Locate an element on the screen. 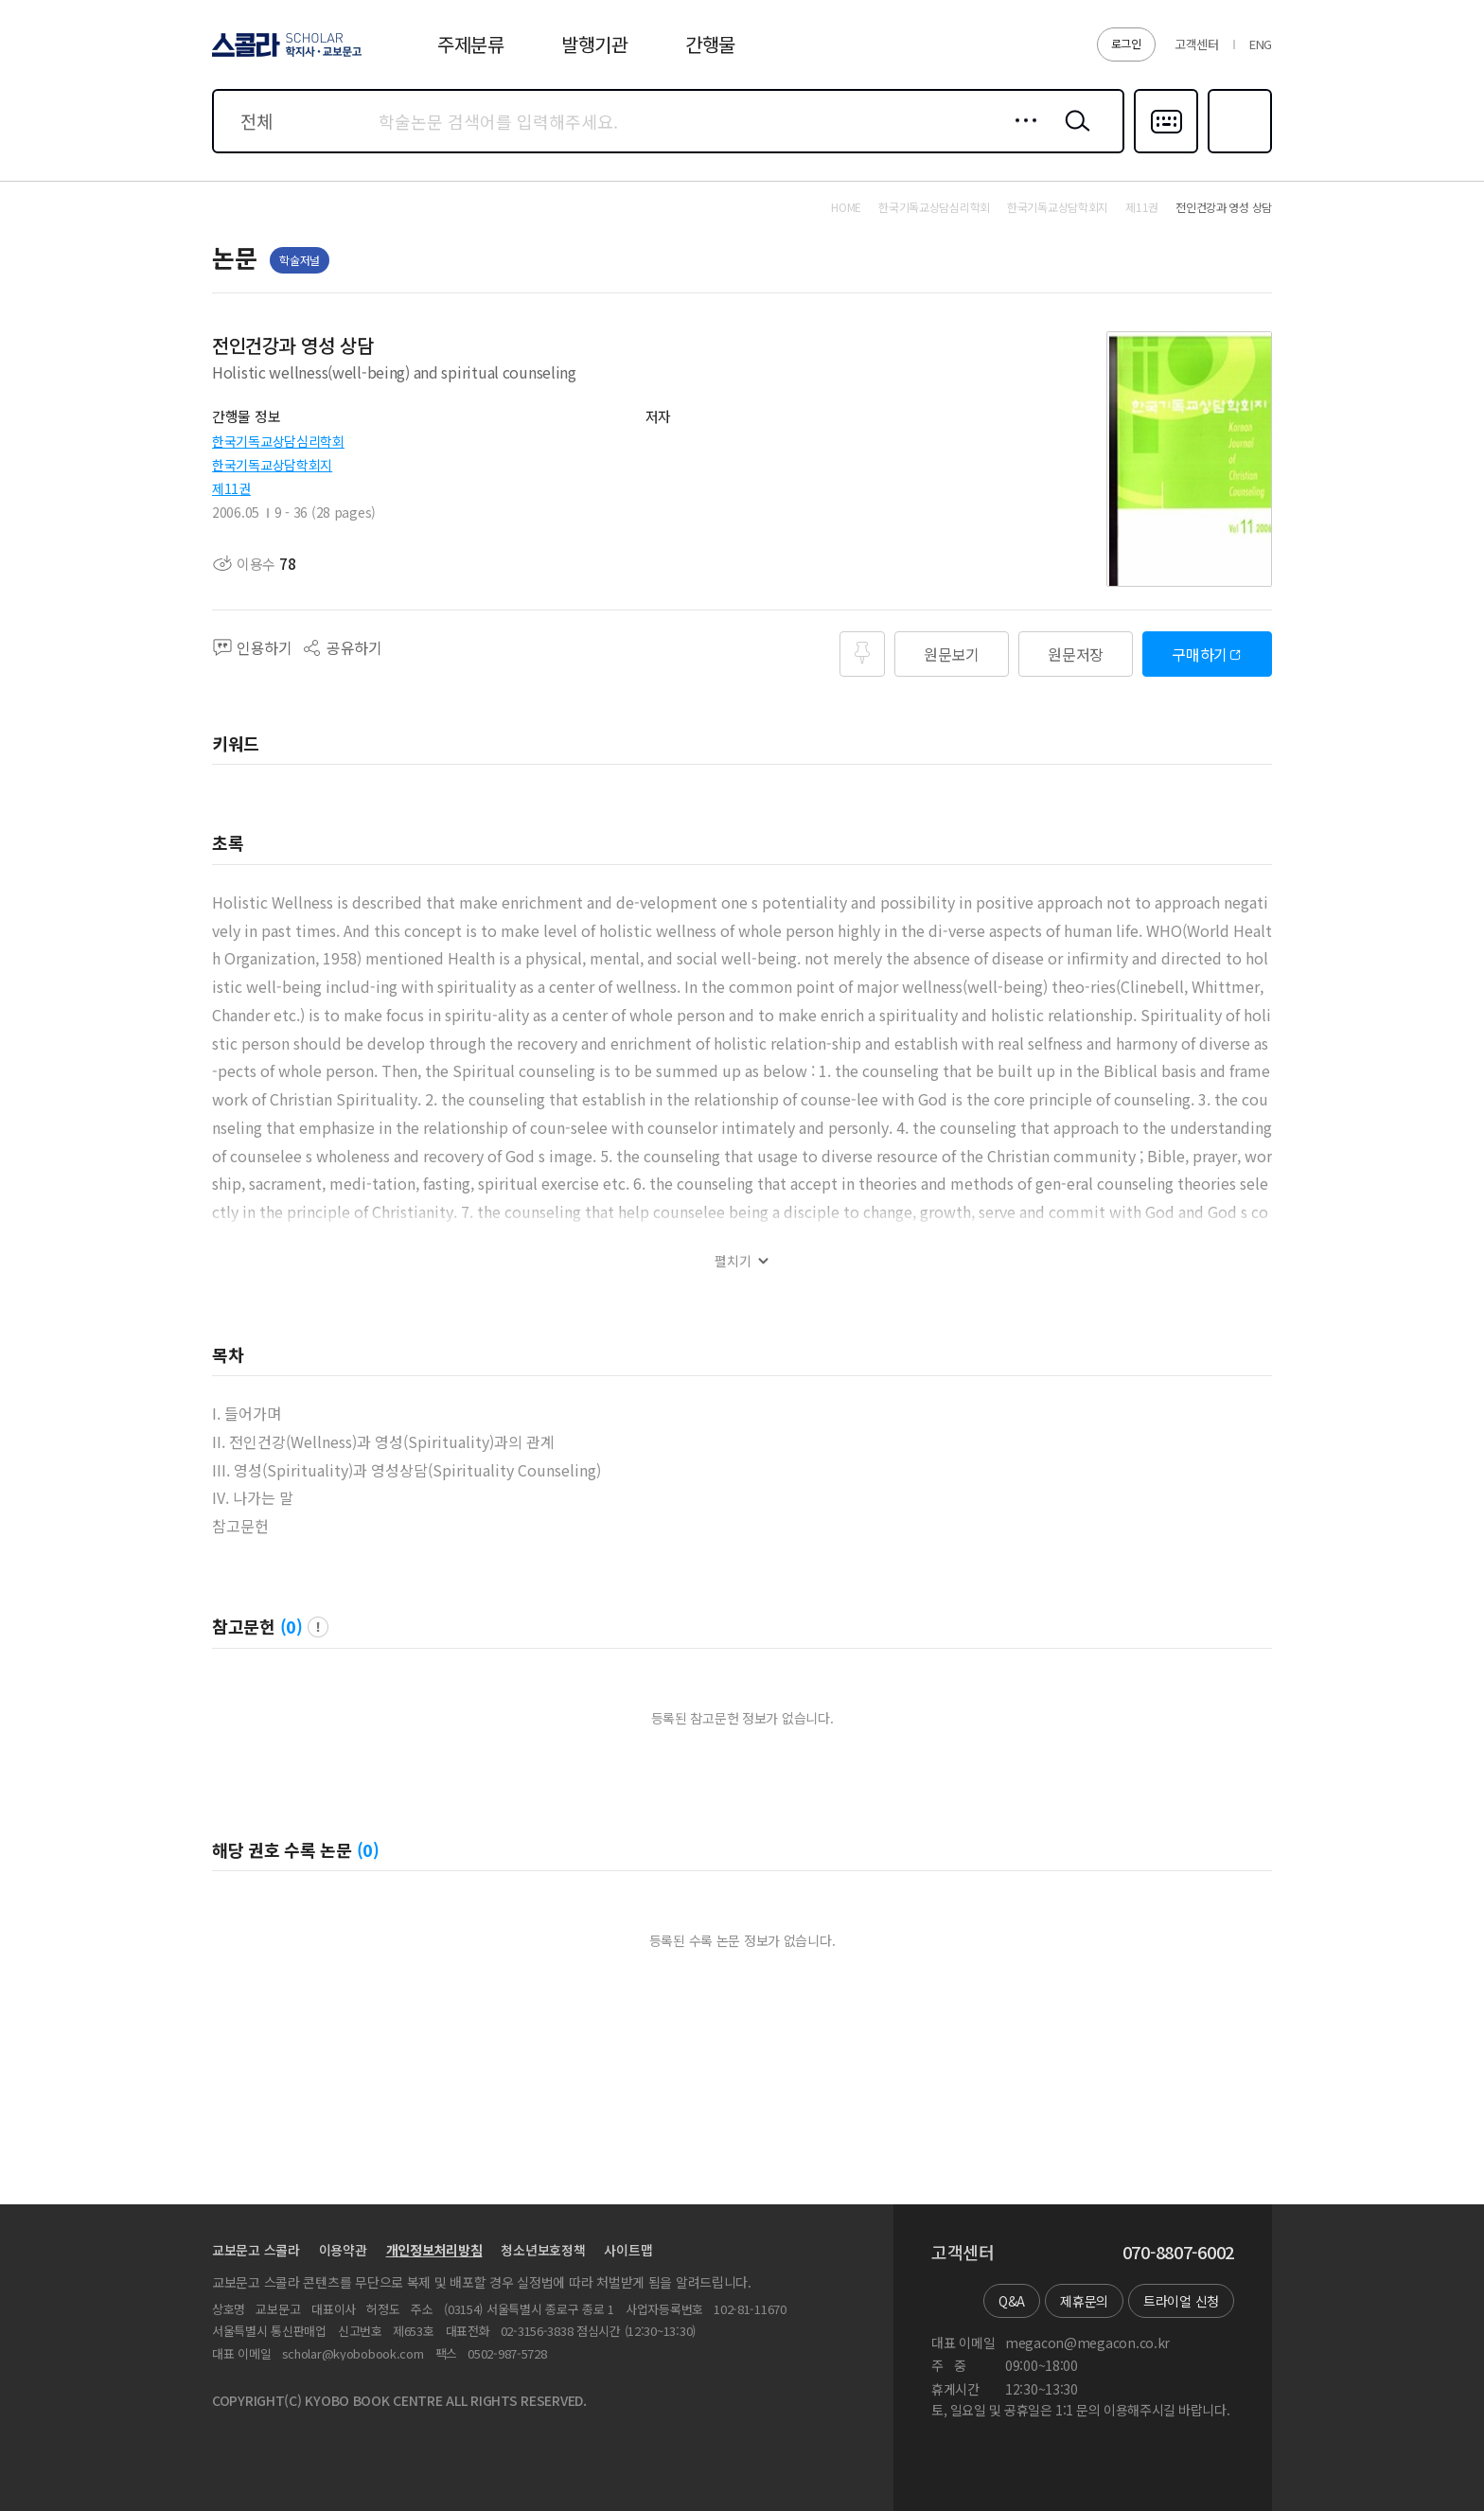 This screenshot has height=2511, width=1484. 로그인 is located at coordinates (1126, 43).